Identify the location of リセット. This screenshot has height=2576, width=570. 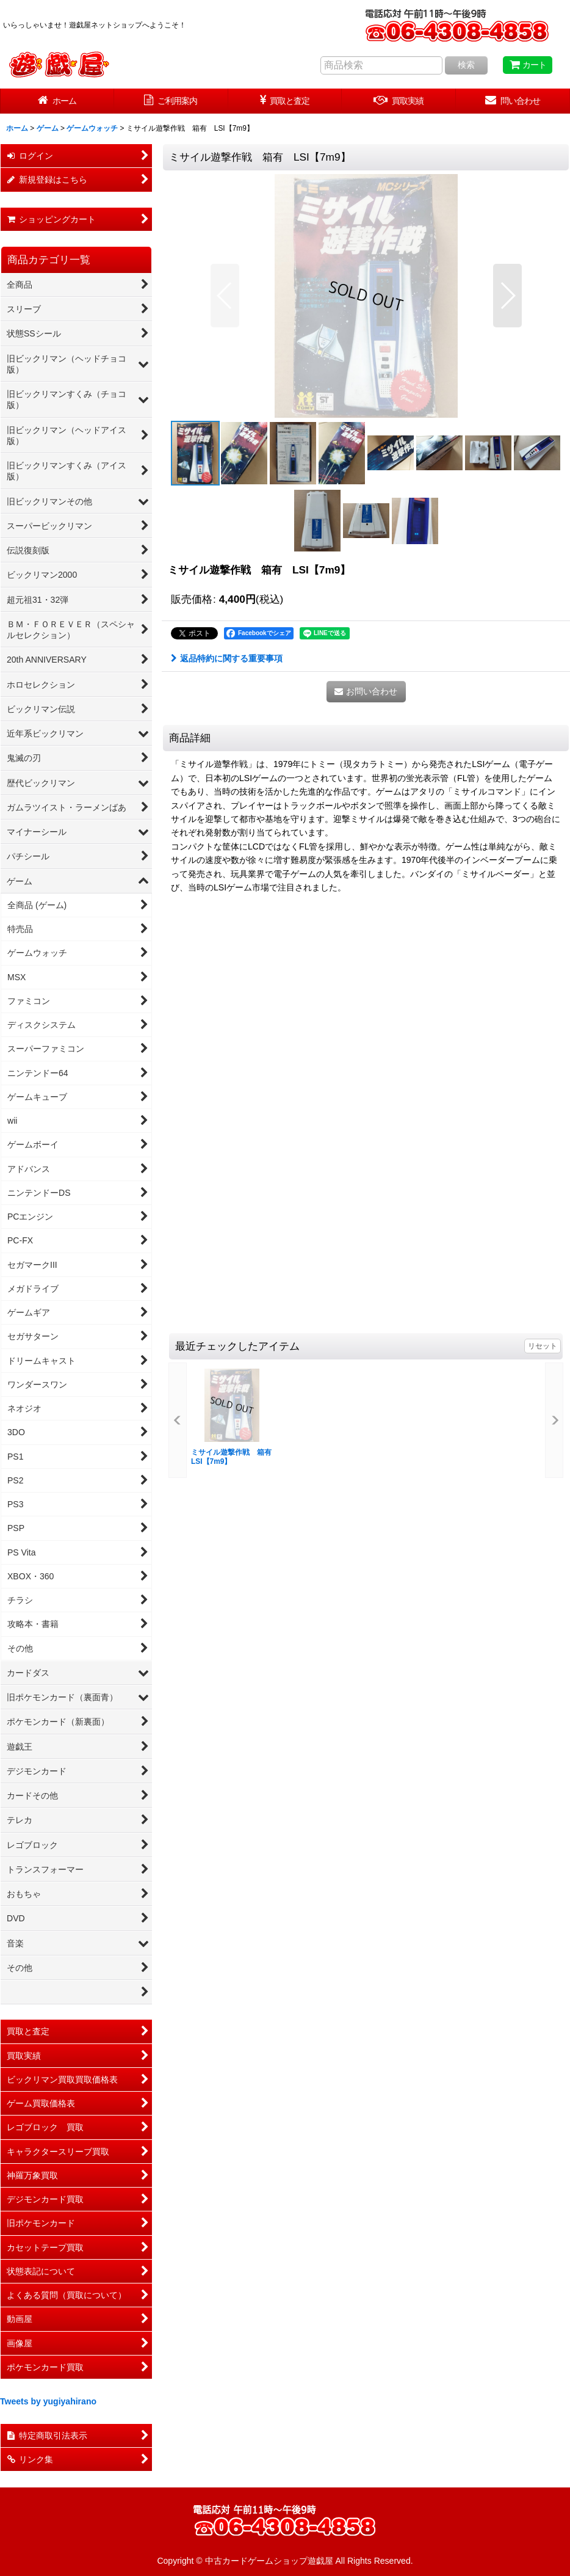
(542, 1346).